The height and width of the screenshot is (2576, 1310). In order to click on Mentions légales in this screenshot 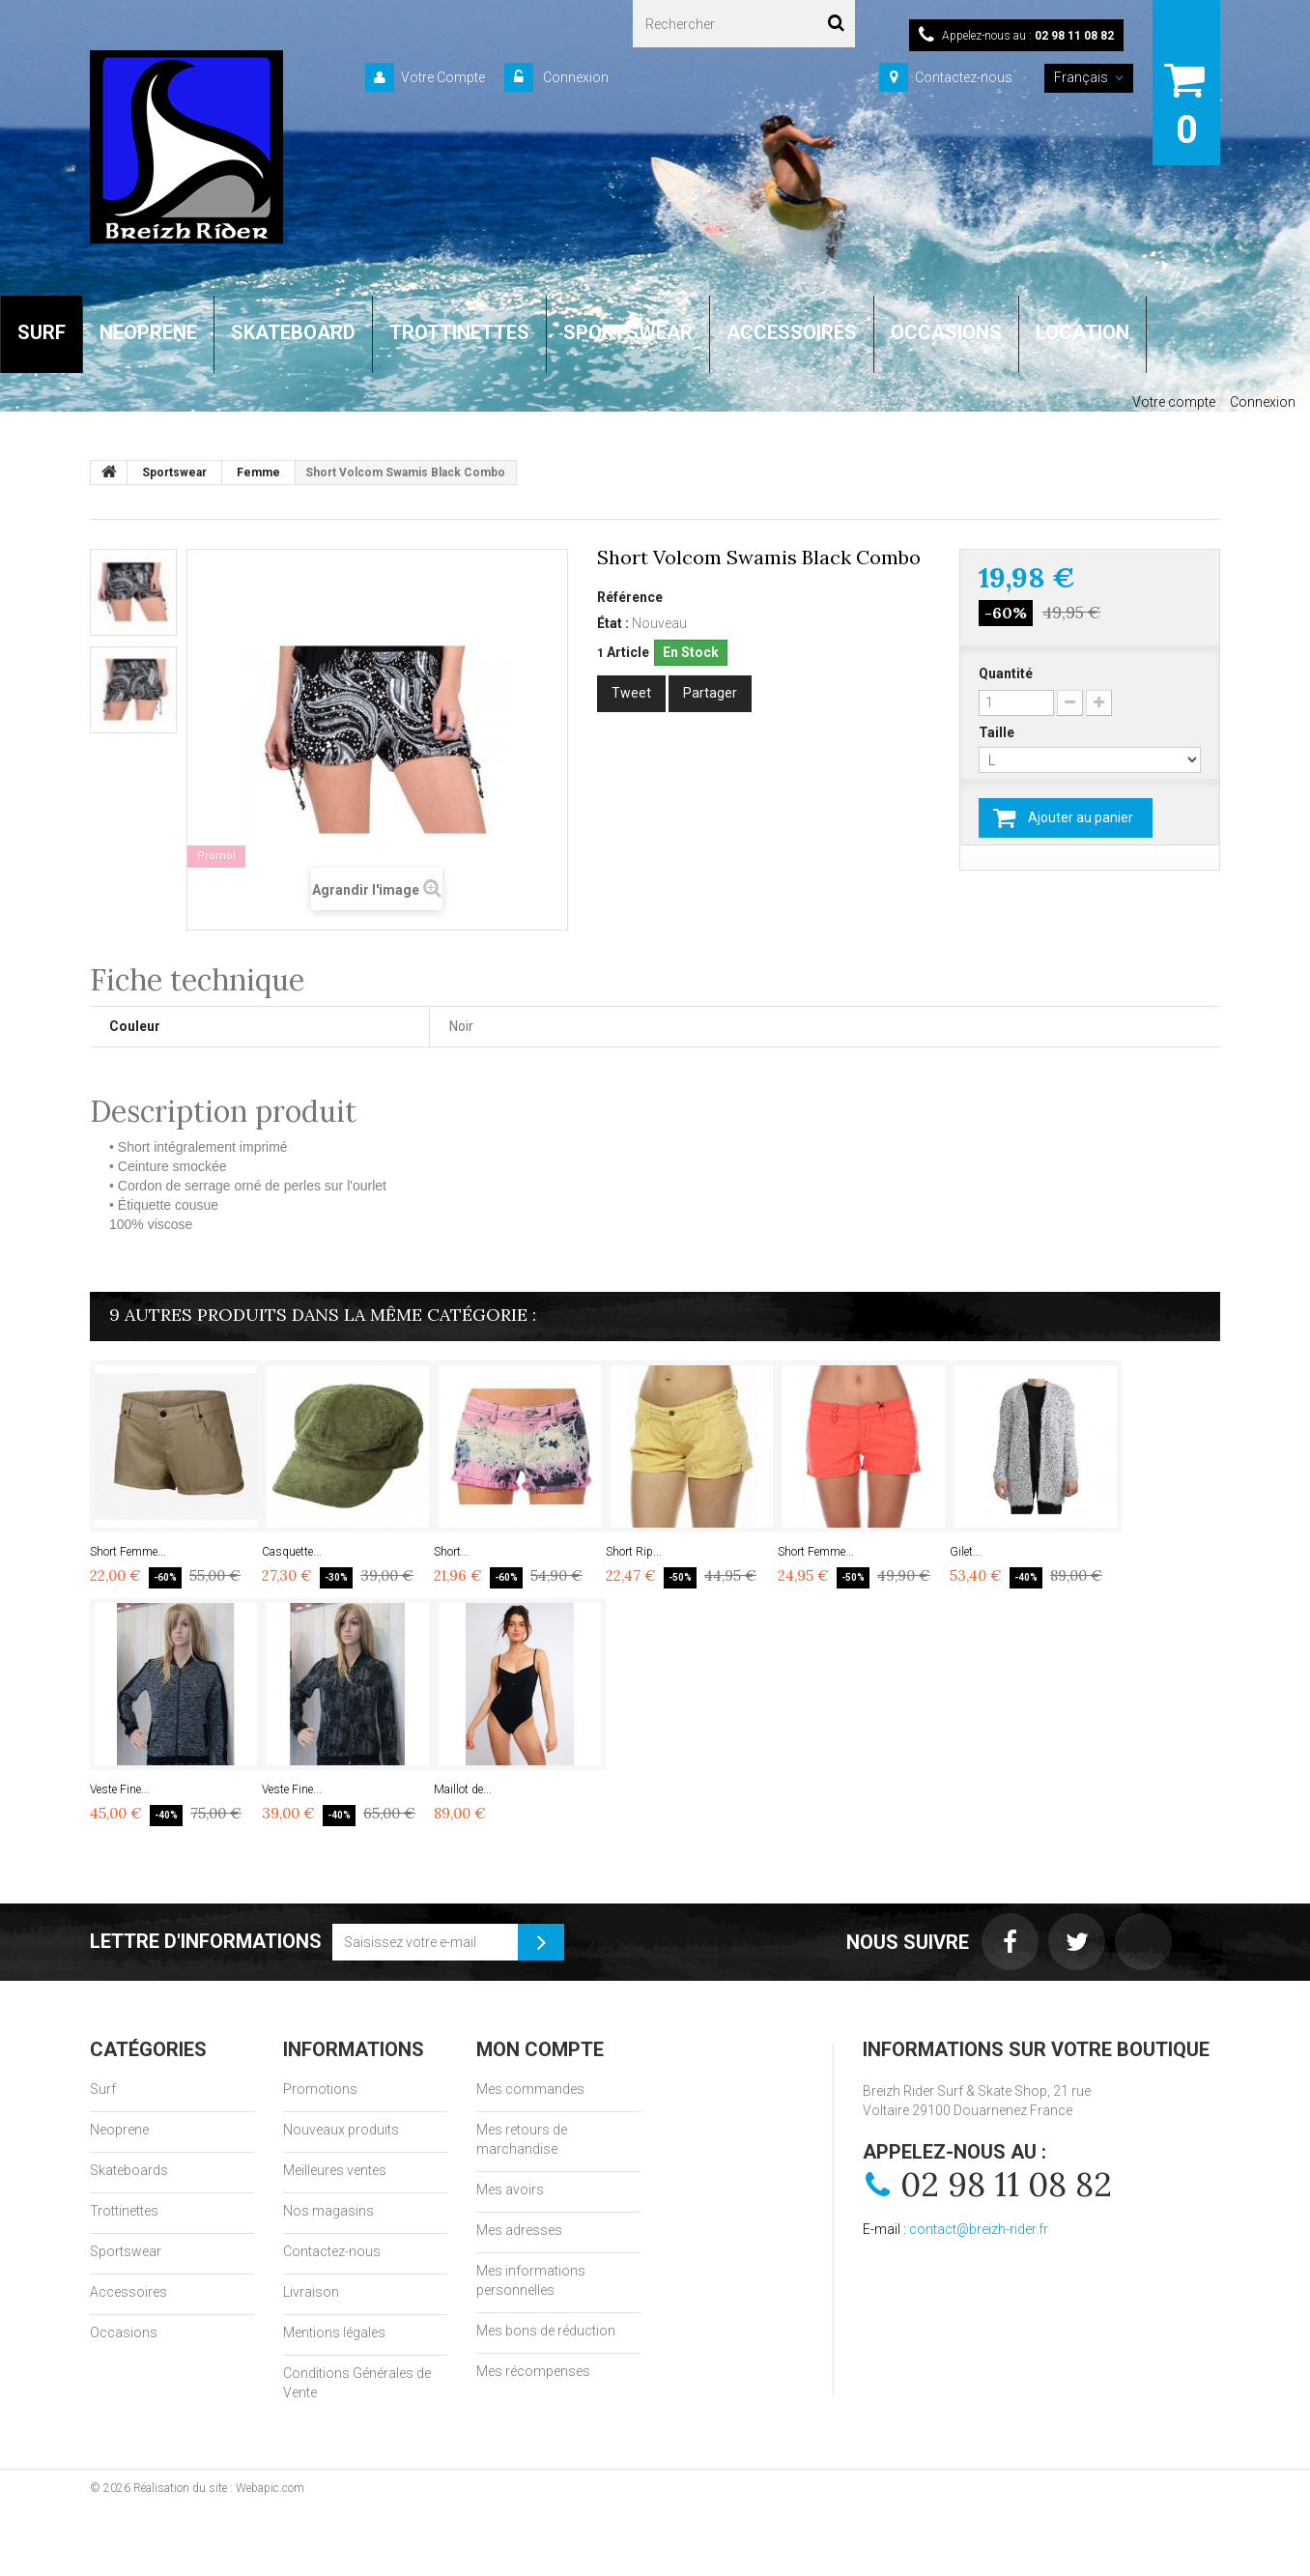, I will do `click(334, 2332)`.